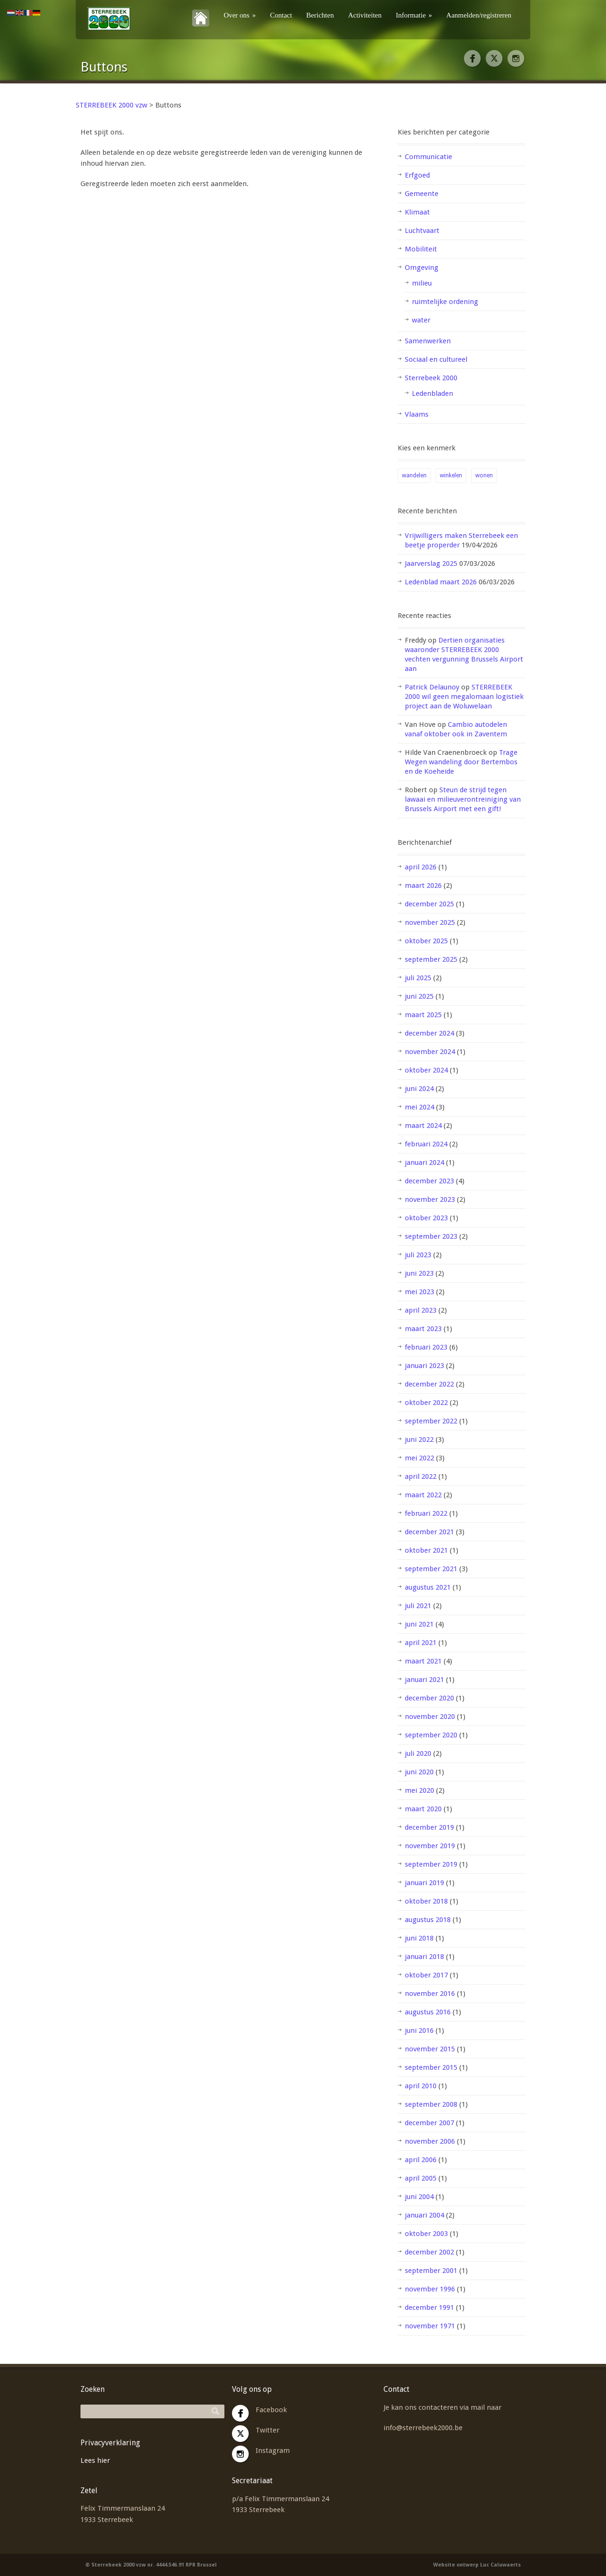  Describe the element at coordinates (418, 1255) in the screenshot. I see `juli 2023` at that location.